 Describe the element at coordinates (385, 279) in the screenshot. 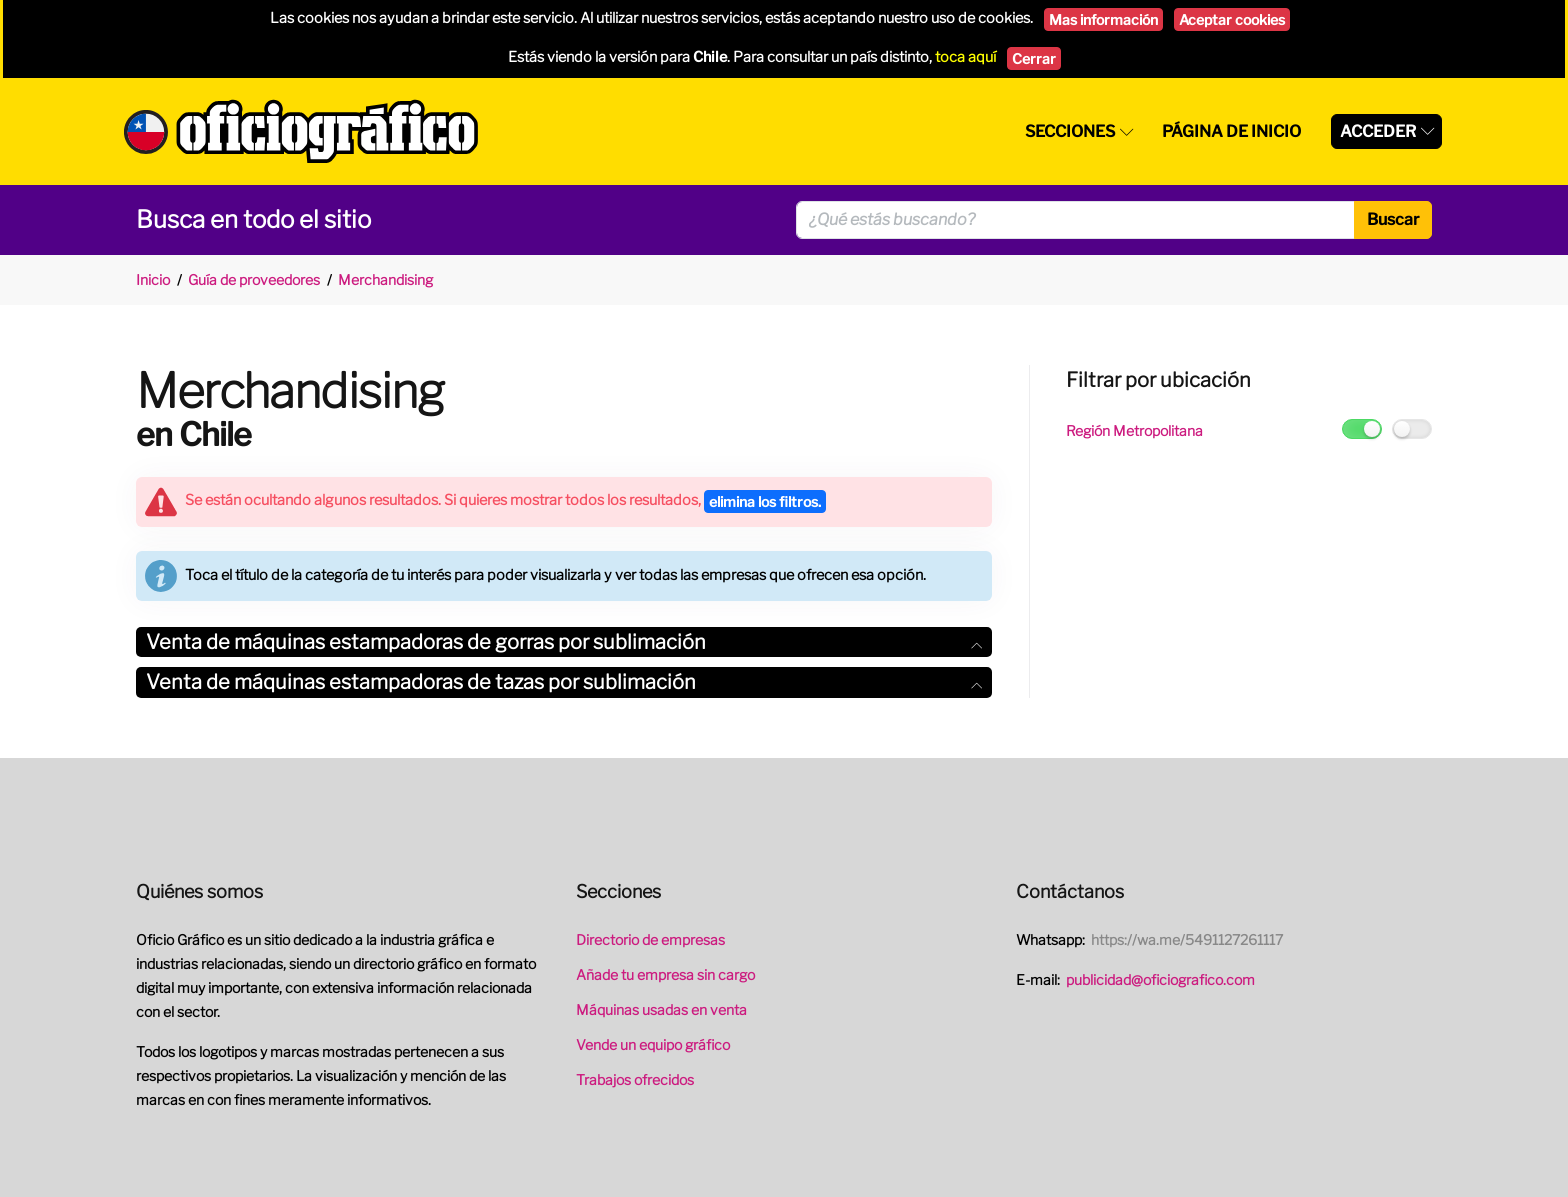

I see `Merchandising` at that location.